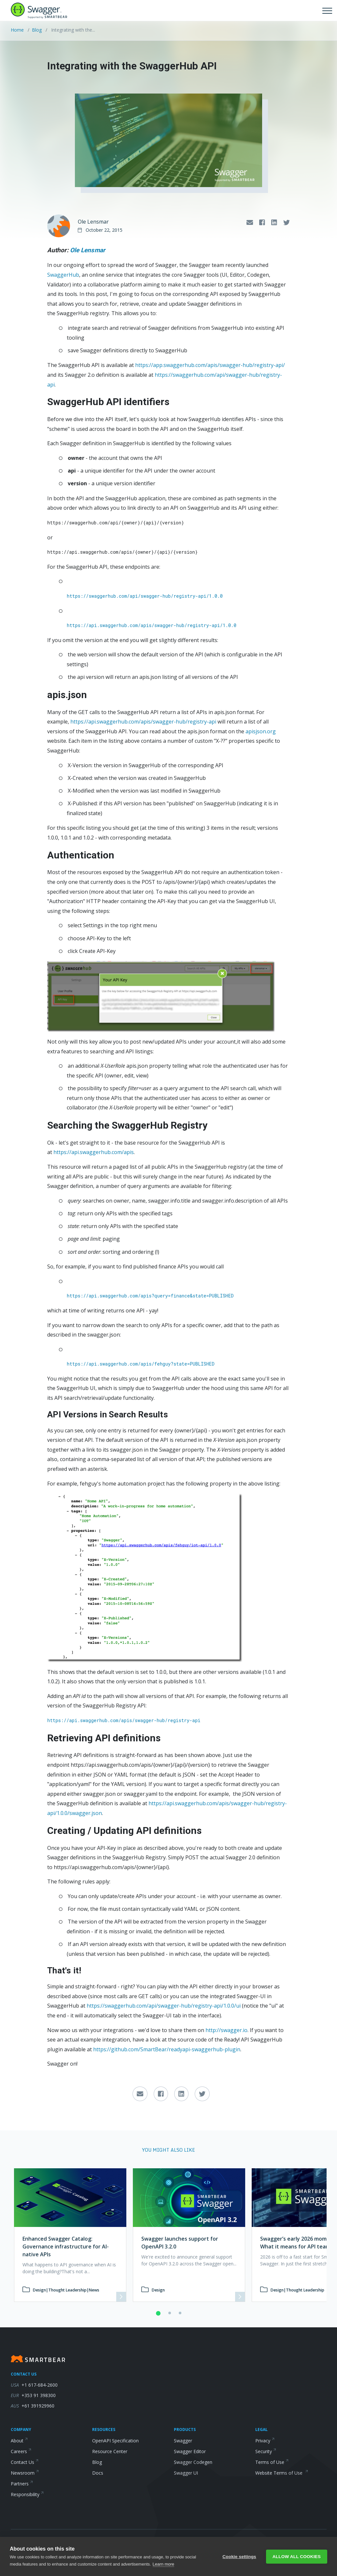  What do you see at coordinates (265, 2440) in the screenshot?
I see `Privacy` at bounding box center [265, 2440].